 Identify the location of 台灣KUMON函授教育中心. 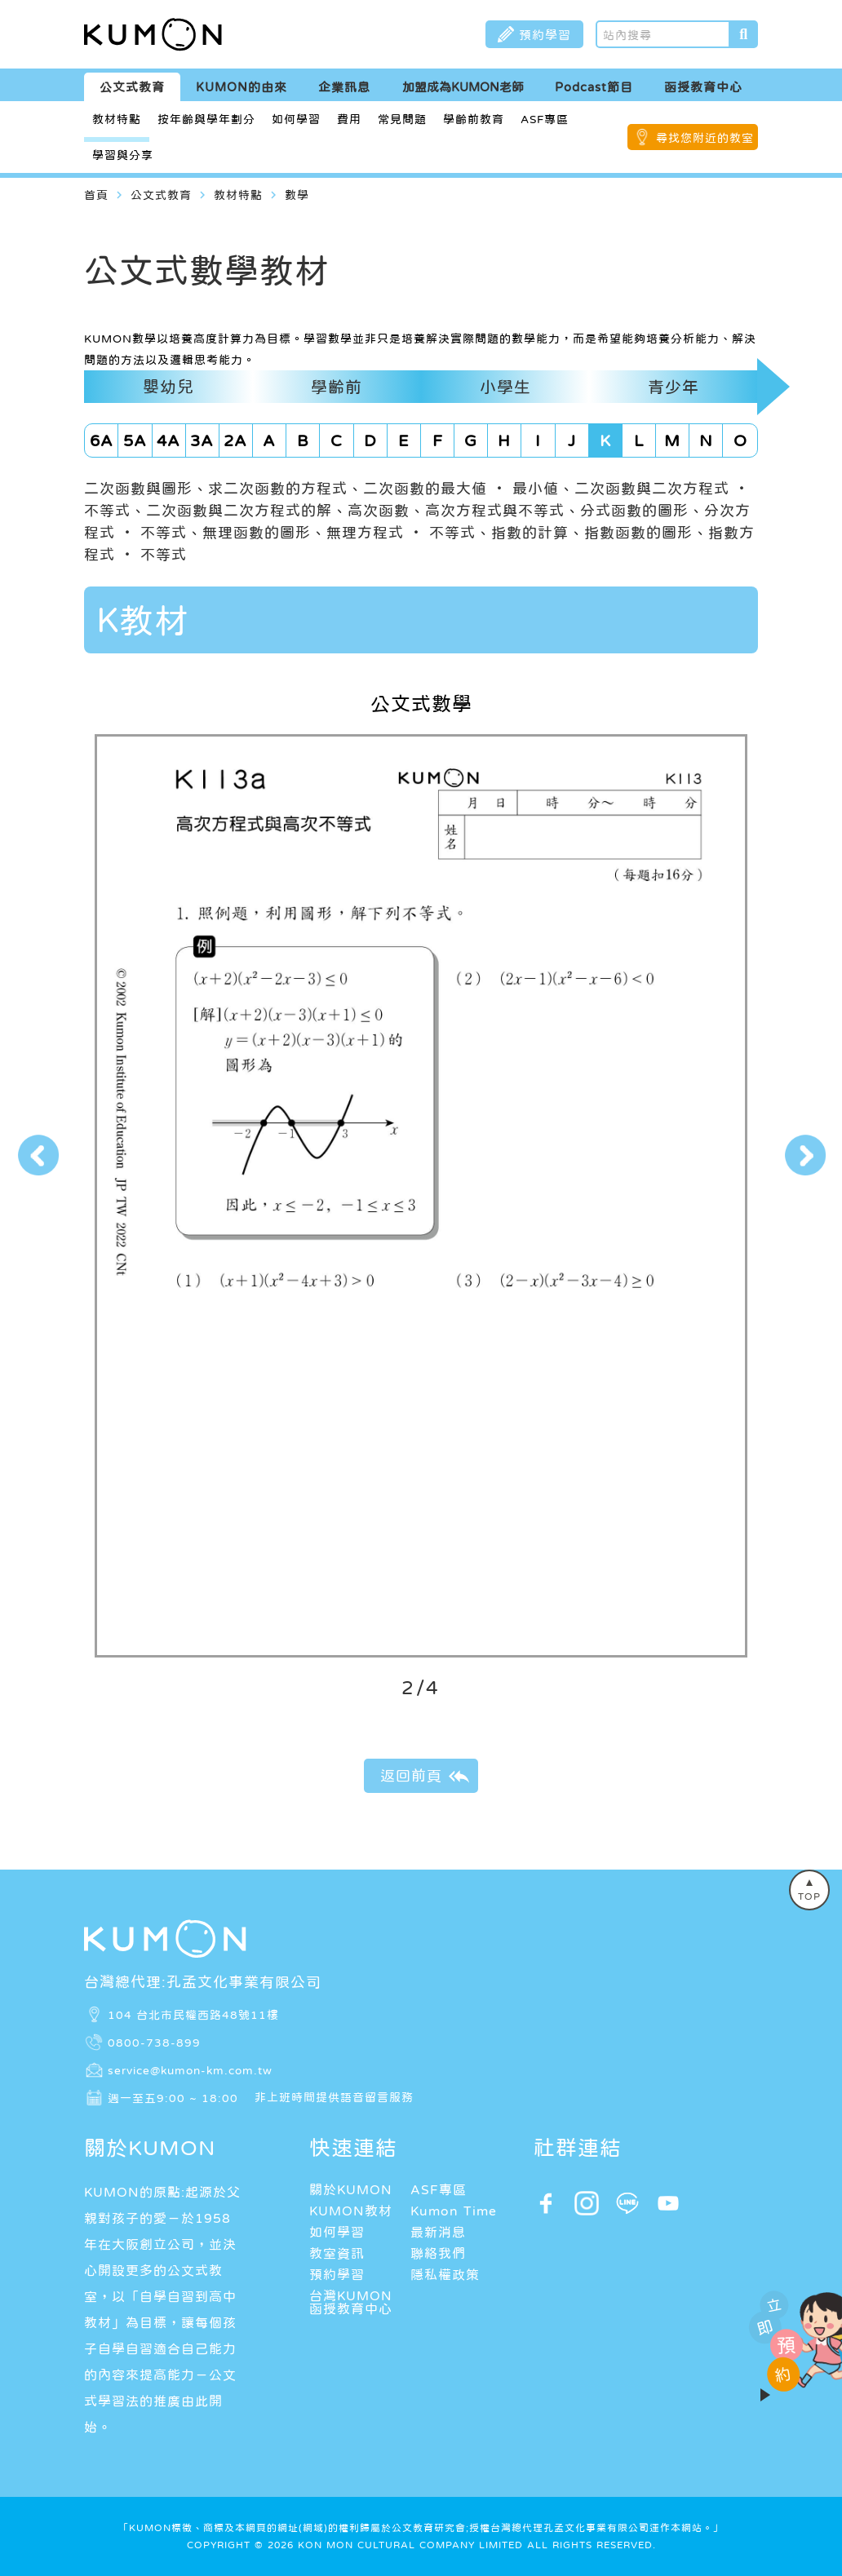
(350, 2302).